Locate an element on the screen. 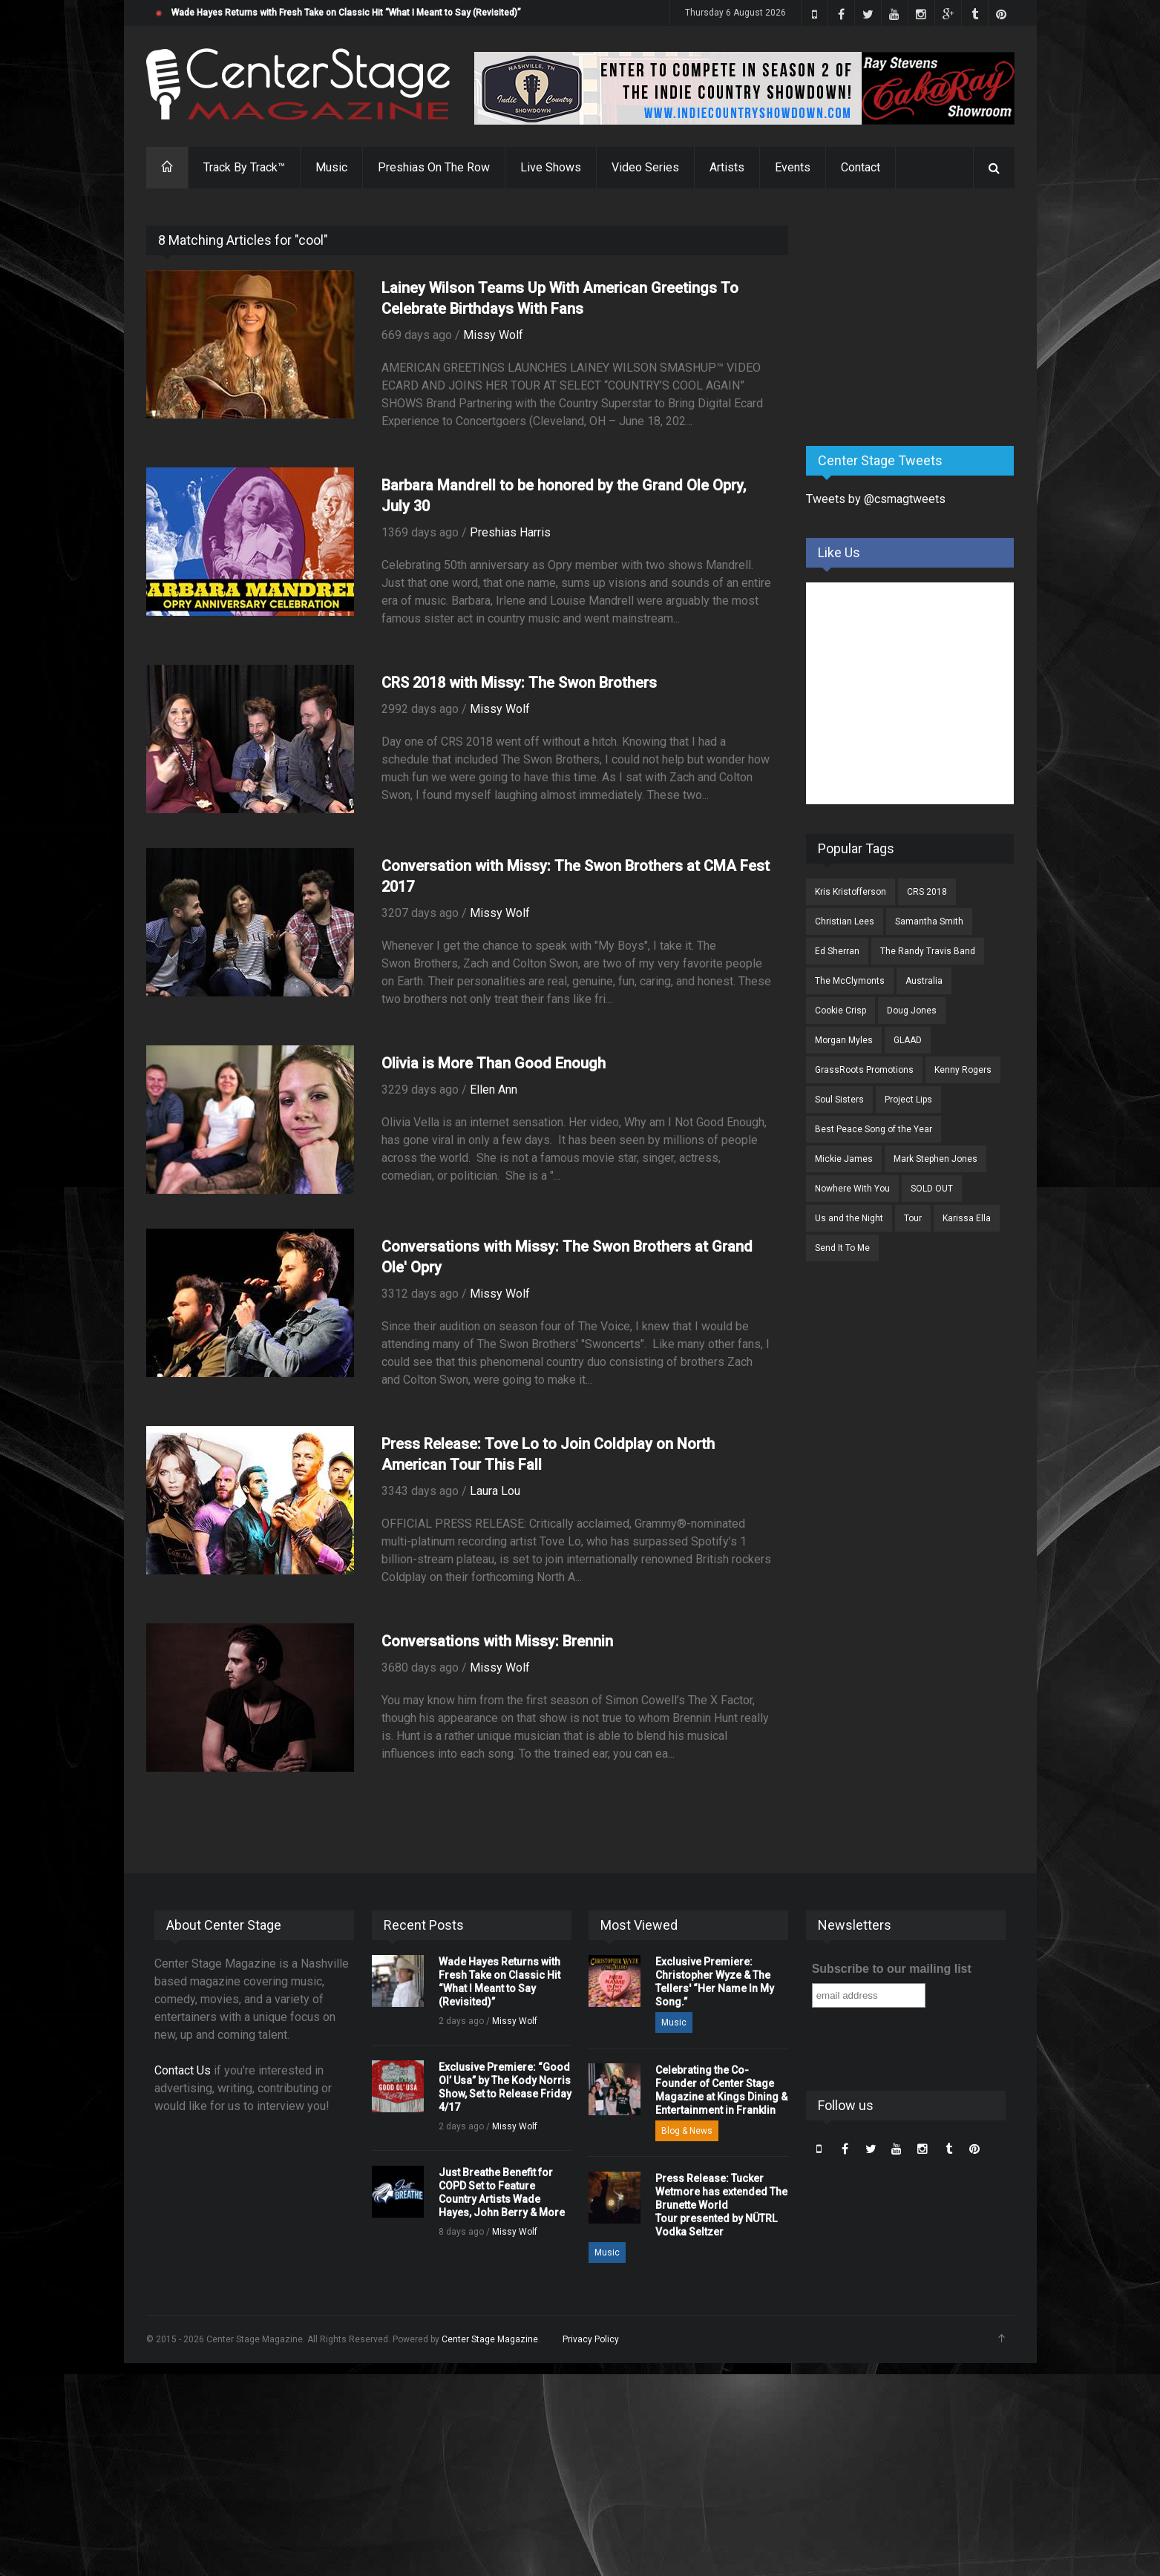 This screenshot has height=2576, width=1160. Soul Sisters is located at coordinates (839, 1099).